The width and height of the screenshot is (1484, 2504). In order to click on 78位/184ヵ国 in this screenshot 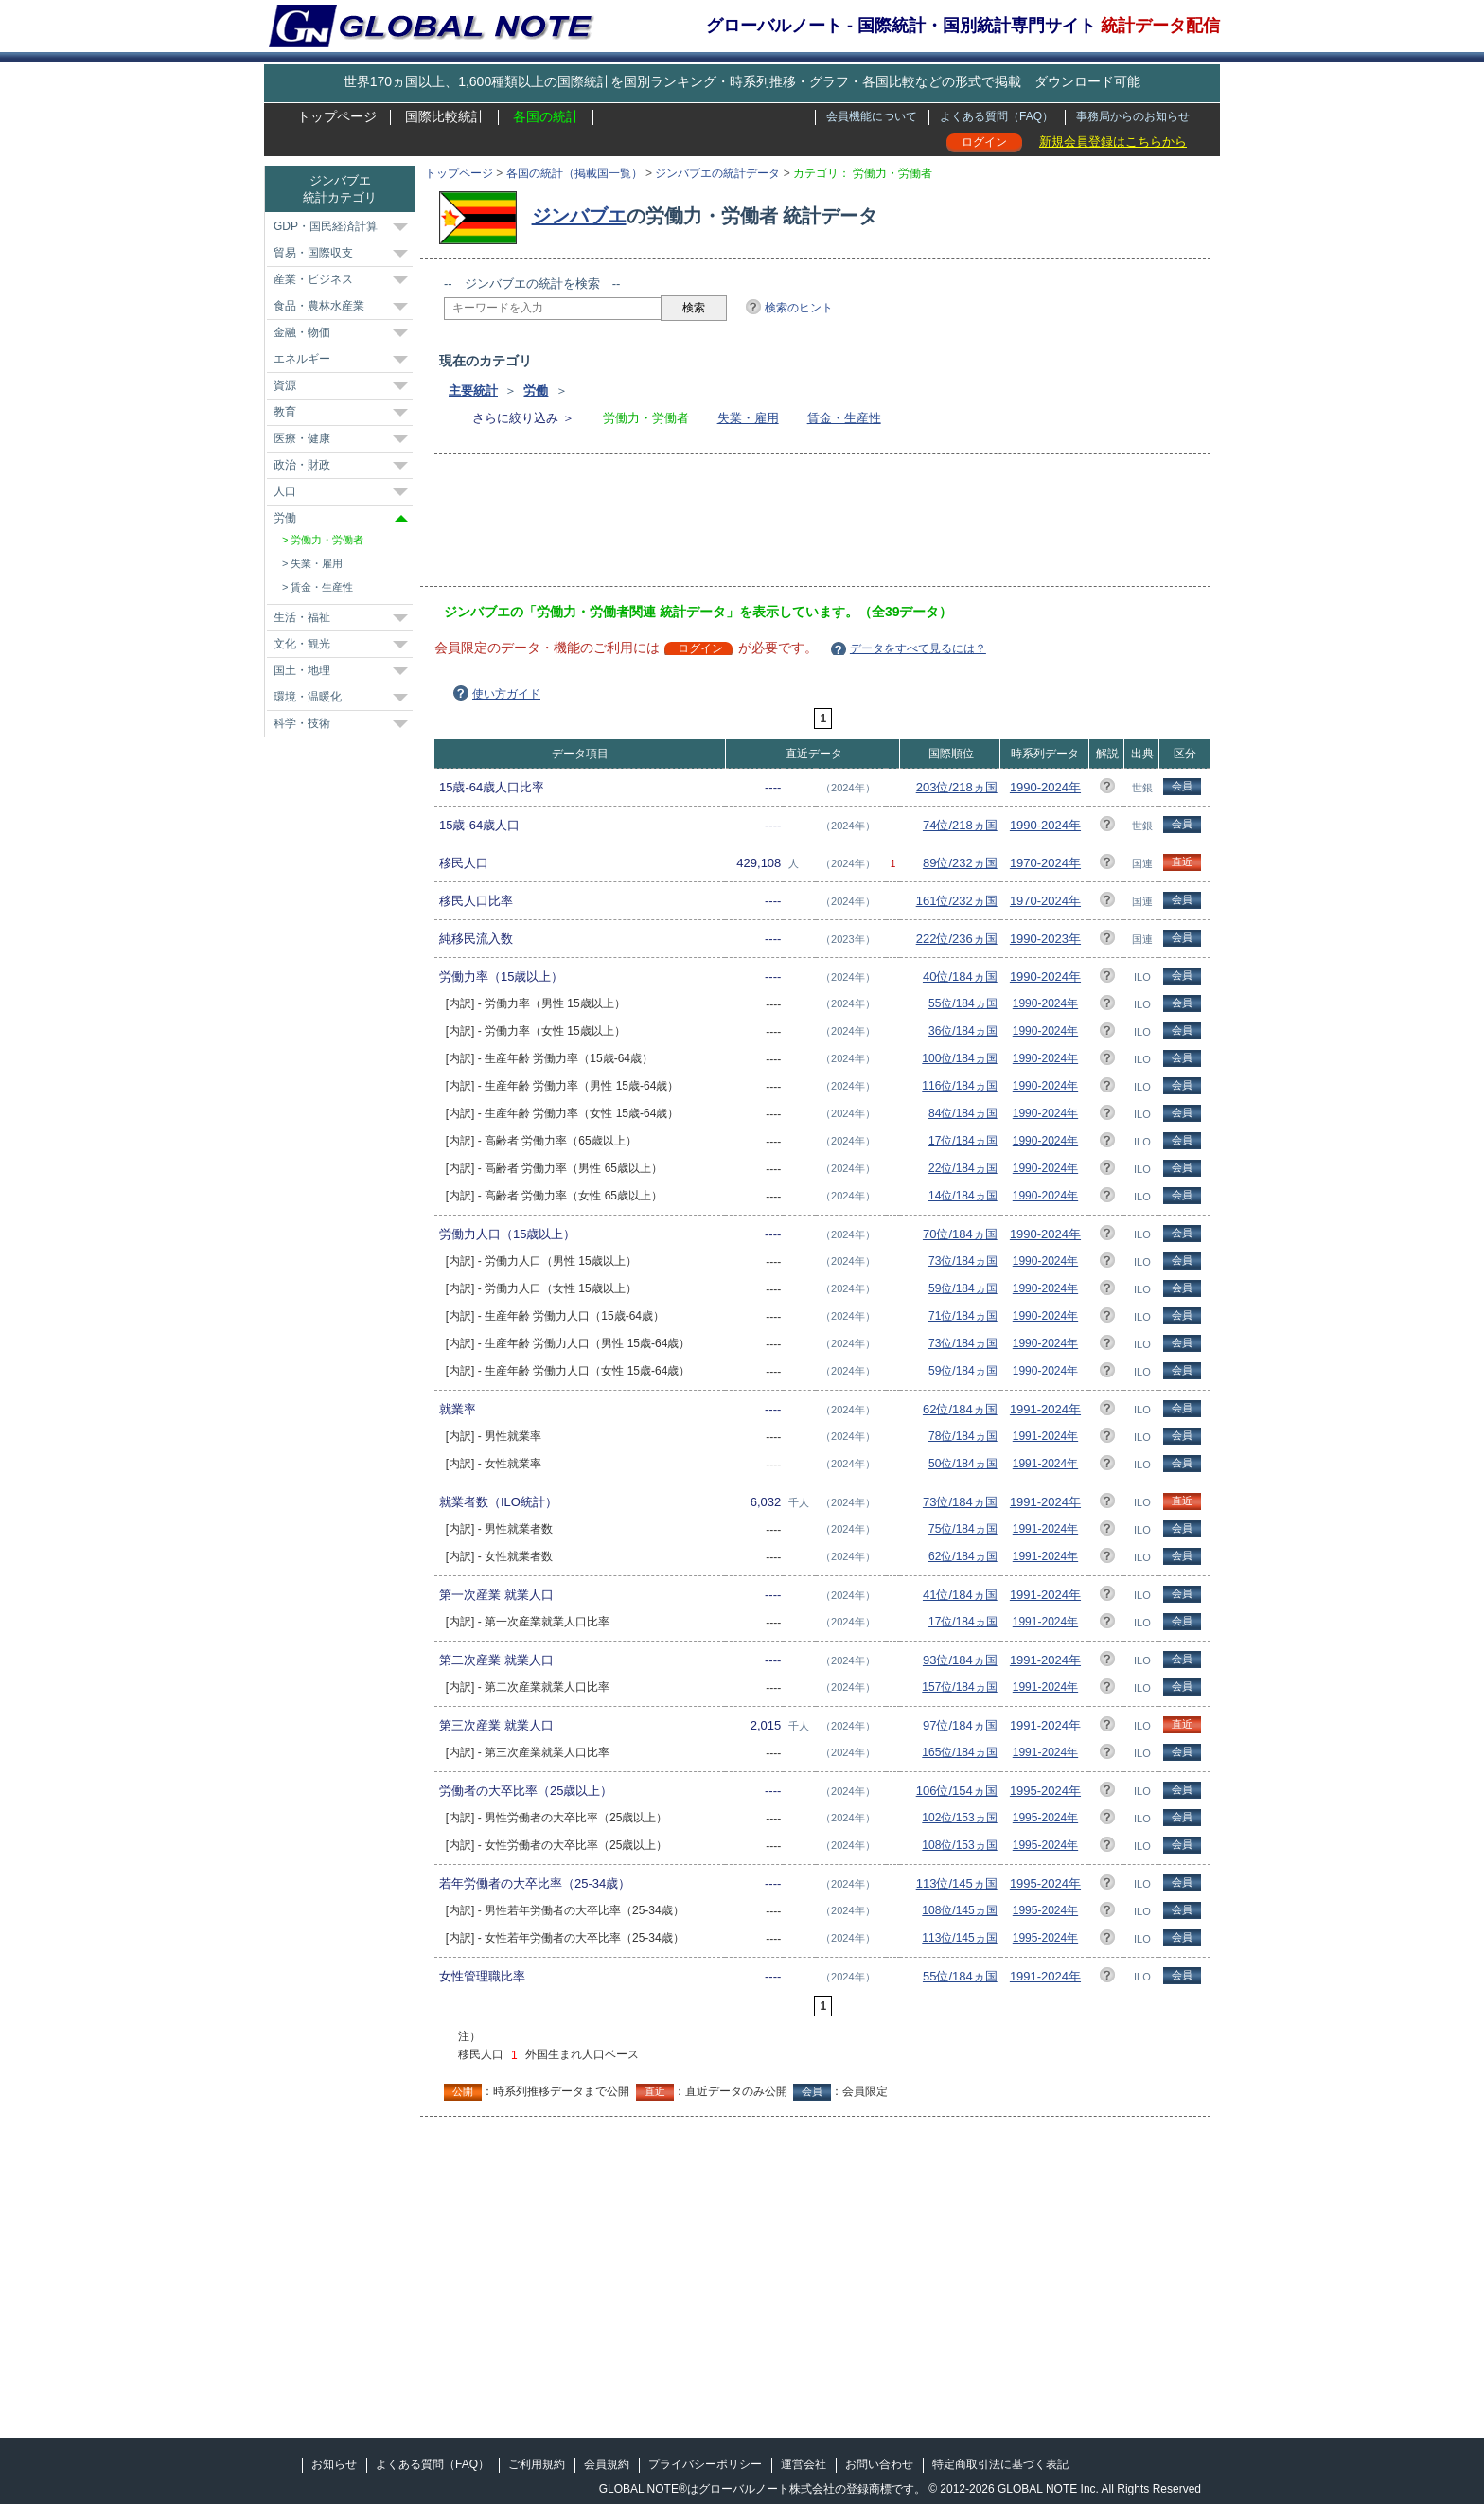, I will do `click(963, 1436)`.